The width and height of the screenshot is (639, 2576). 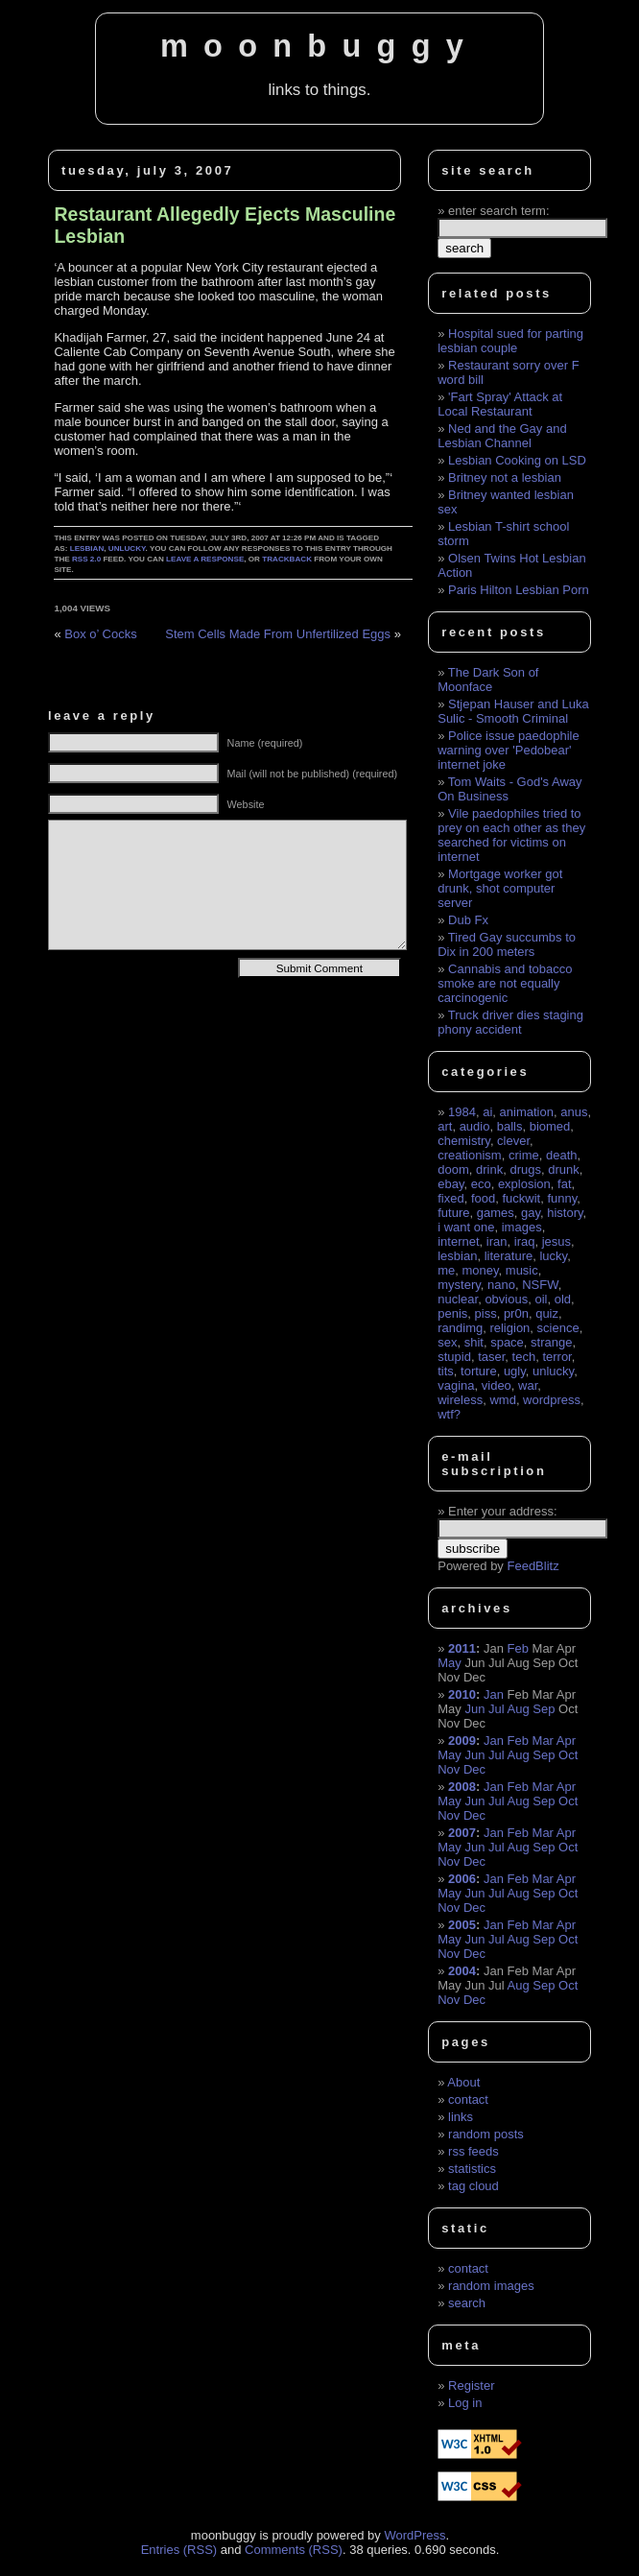 I want to click on fat, so click(x=564, y=1184).